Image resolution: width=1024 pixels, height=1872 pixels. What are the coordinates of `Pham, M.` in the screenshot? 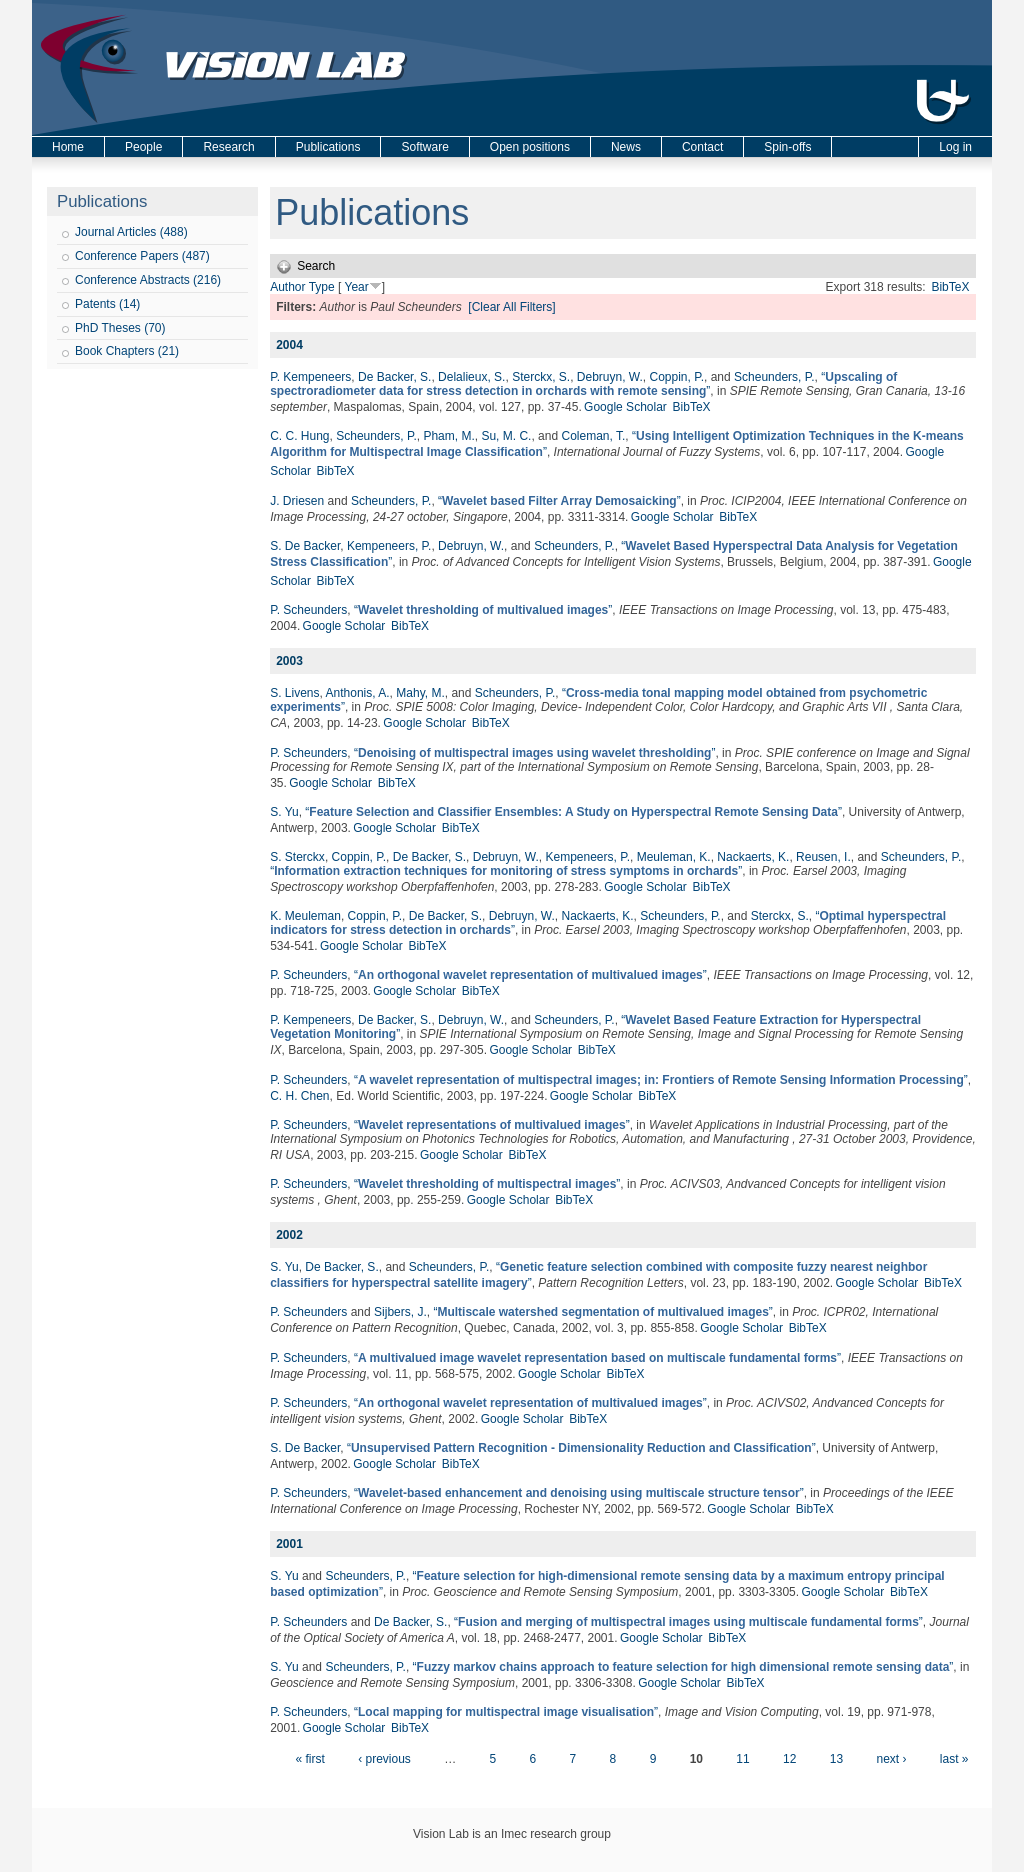 It's located at (448, 436).